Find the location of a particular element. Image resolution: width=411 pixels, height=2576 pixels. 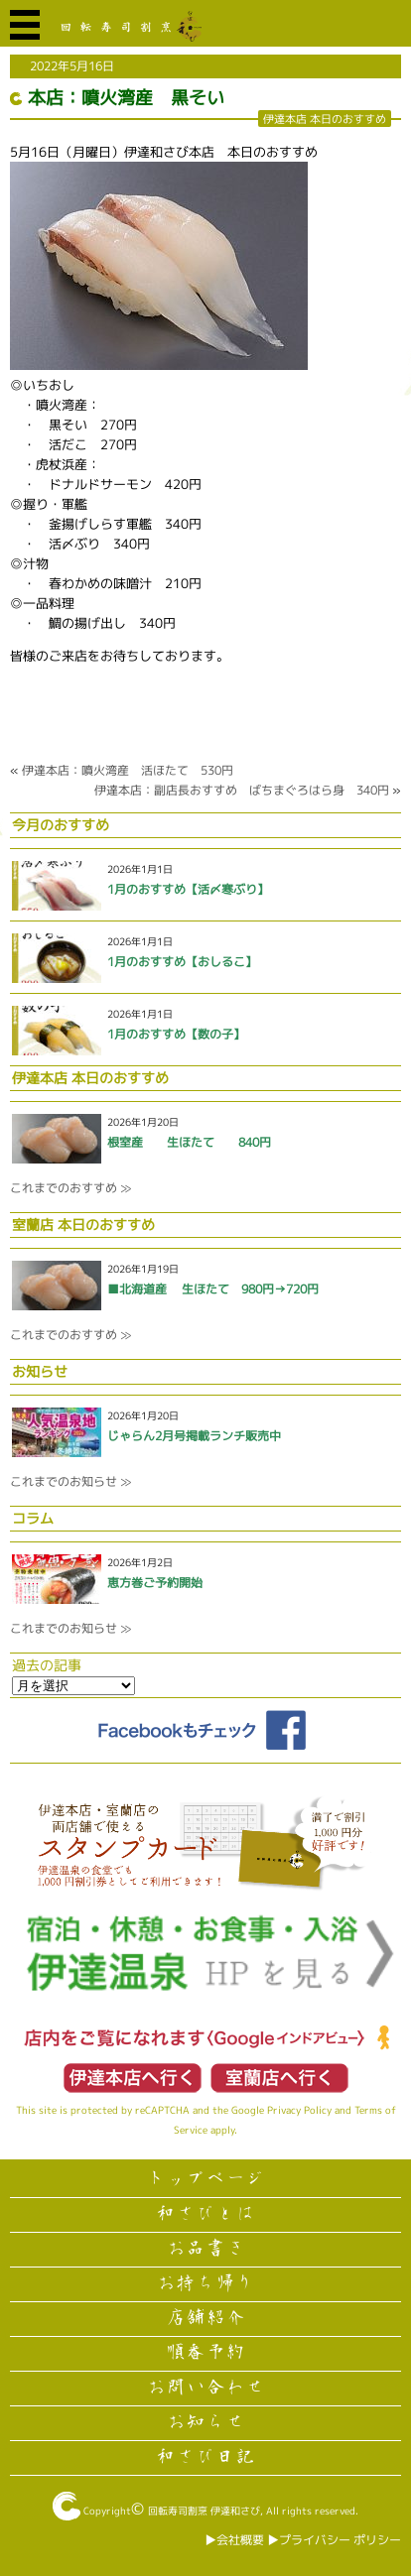

Privacy Policy is located at coordinates (299, 2110).